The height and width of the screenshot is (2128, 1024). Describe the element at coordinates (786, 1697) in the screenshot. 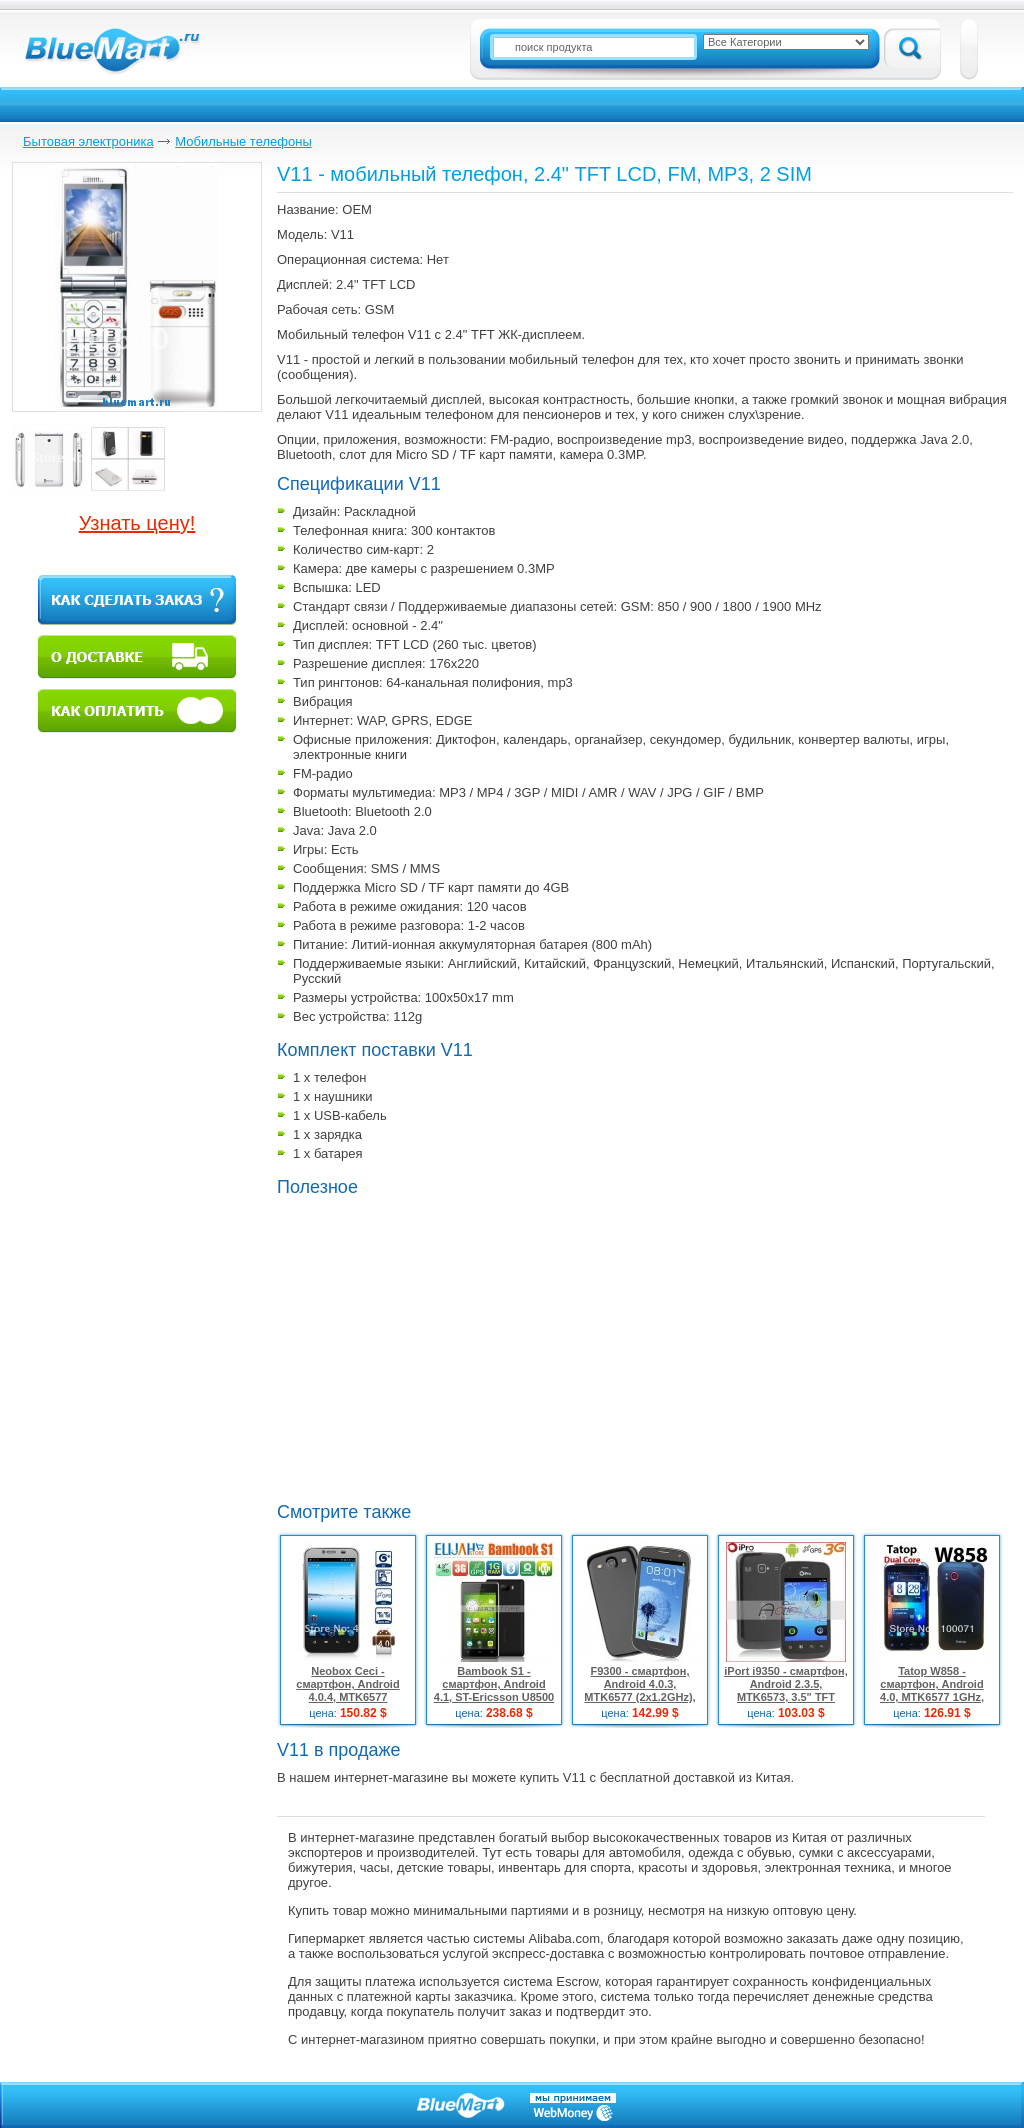

I see `iPort i9350 - смартфон, Android 2.3.5, MTK6573, 3.5" TFT LCD, 3G, Wi-Fi, Bluetooth, TV, GPS` at that location.